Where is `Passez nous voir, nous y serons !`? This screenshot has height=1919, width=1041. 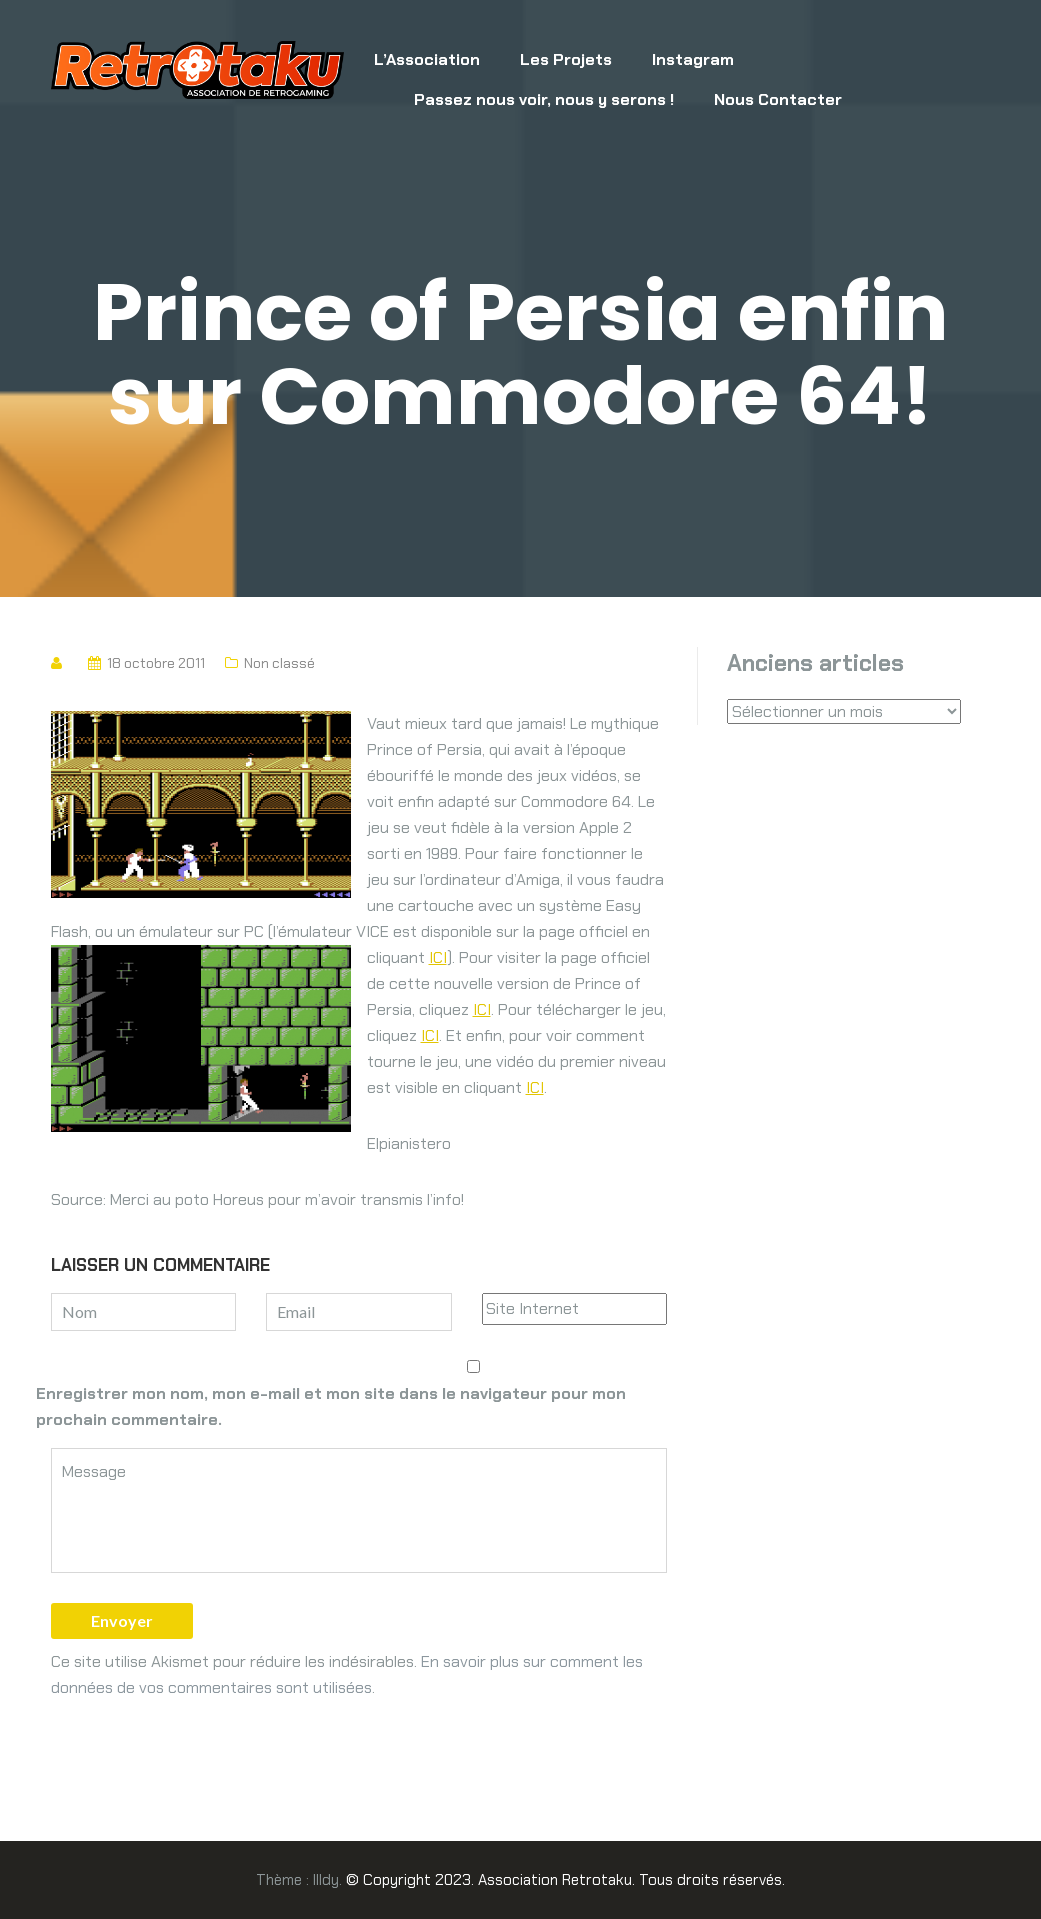
Passez nous voir, nous y serons ! is located at coordinates (544, 99).